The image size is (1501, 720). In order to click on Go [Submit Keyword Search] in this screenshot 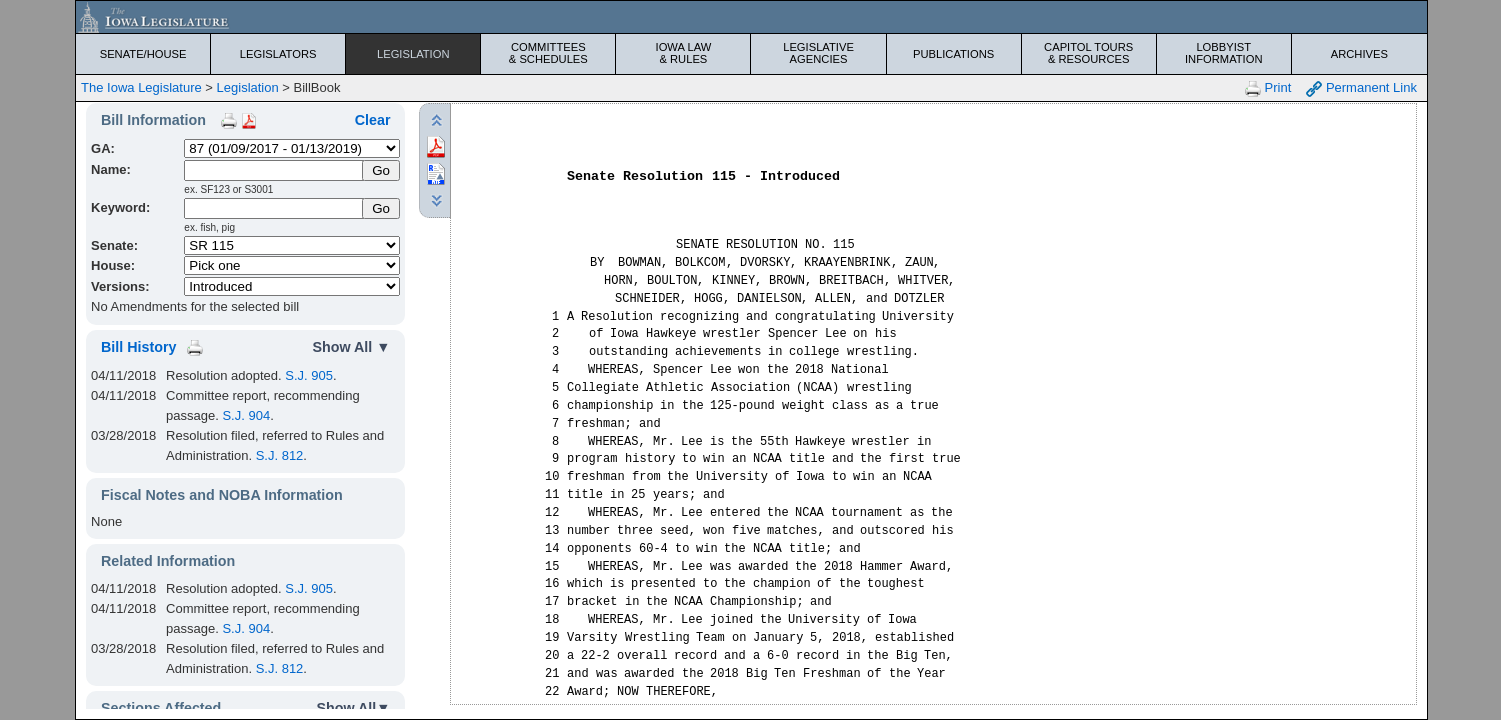, I will do `click(381, 208)`.